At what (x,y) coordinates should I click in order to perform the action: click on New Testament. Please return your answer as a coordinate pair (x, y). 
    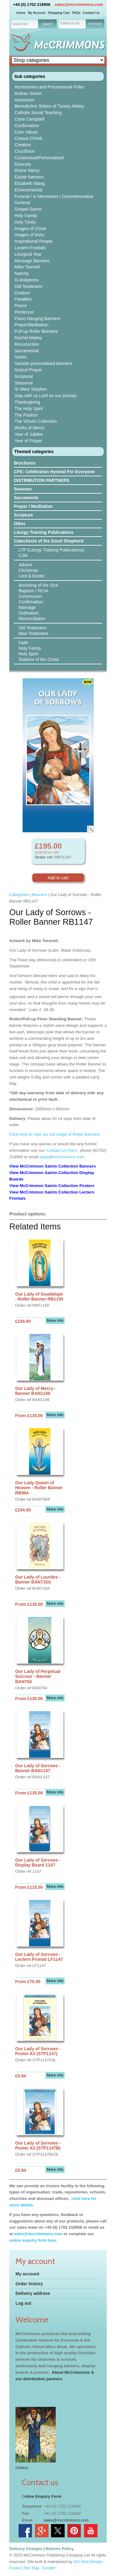
    Looking at the image, I should click on (33, 633).